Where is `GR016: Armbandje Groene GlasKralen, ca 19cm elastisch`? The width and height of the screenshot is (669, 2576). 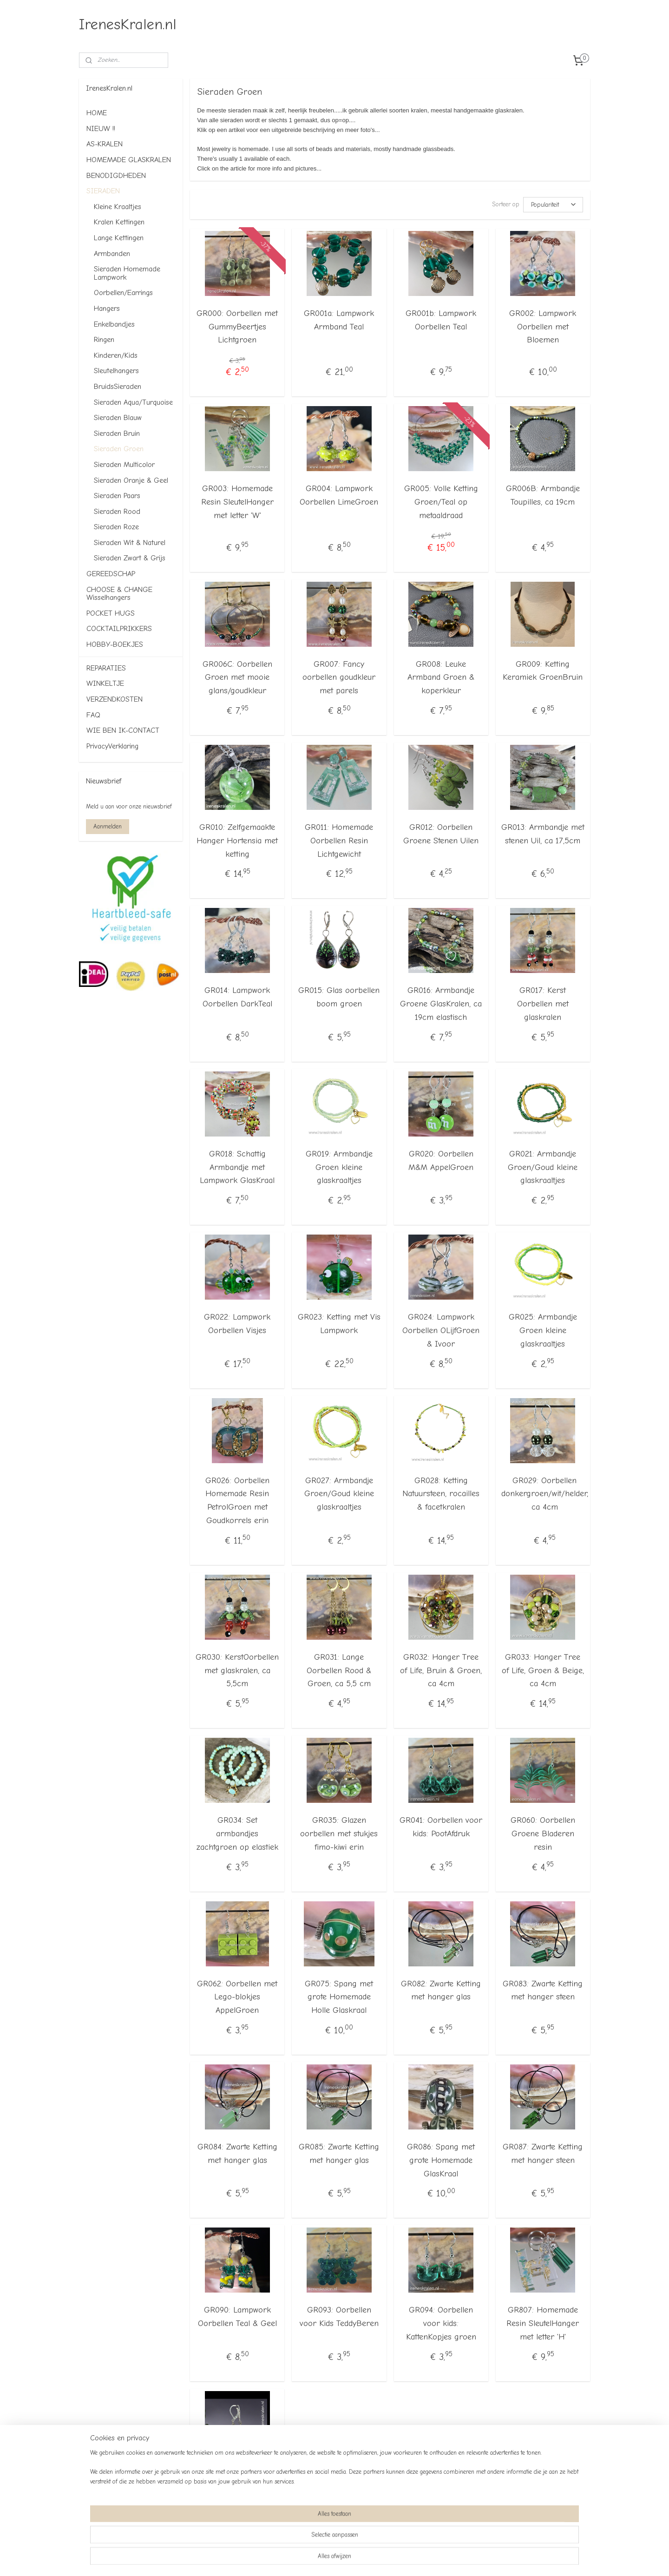 GR016: Armbandje Groene GlasKralen, ca 19cm elastisch is located at coordinates (441, 1004).